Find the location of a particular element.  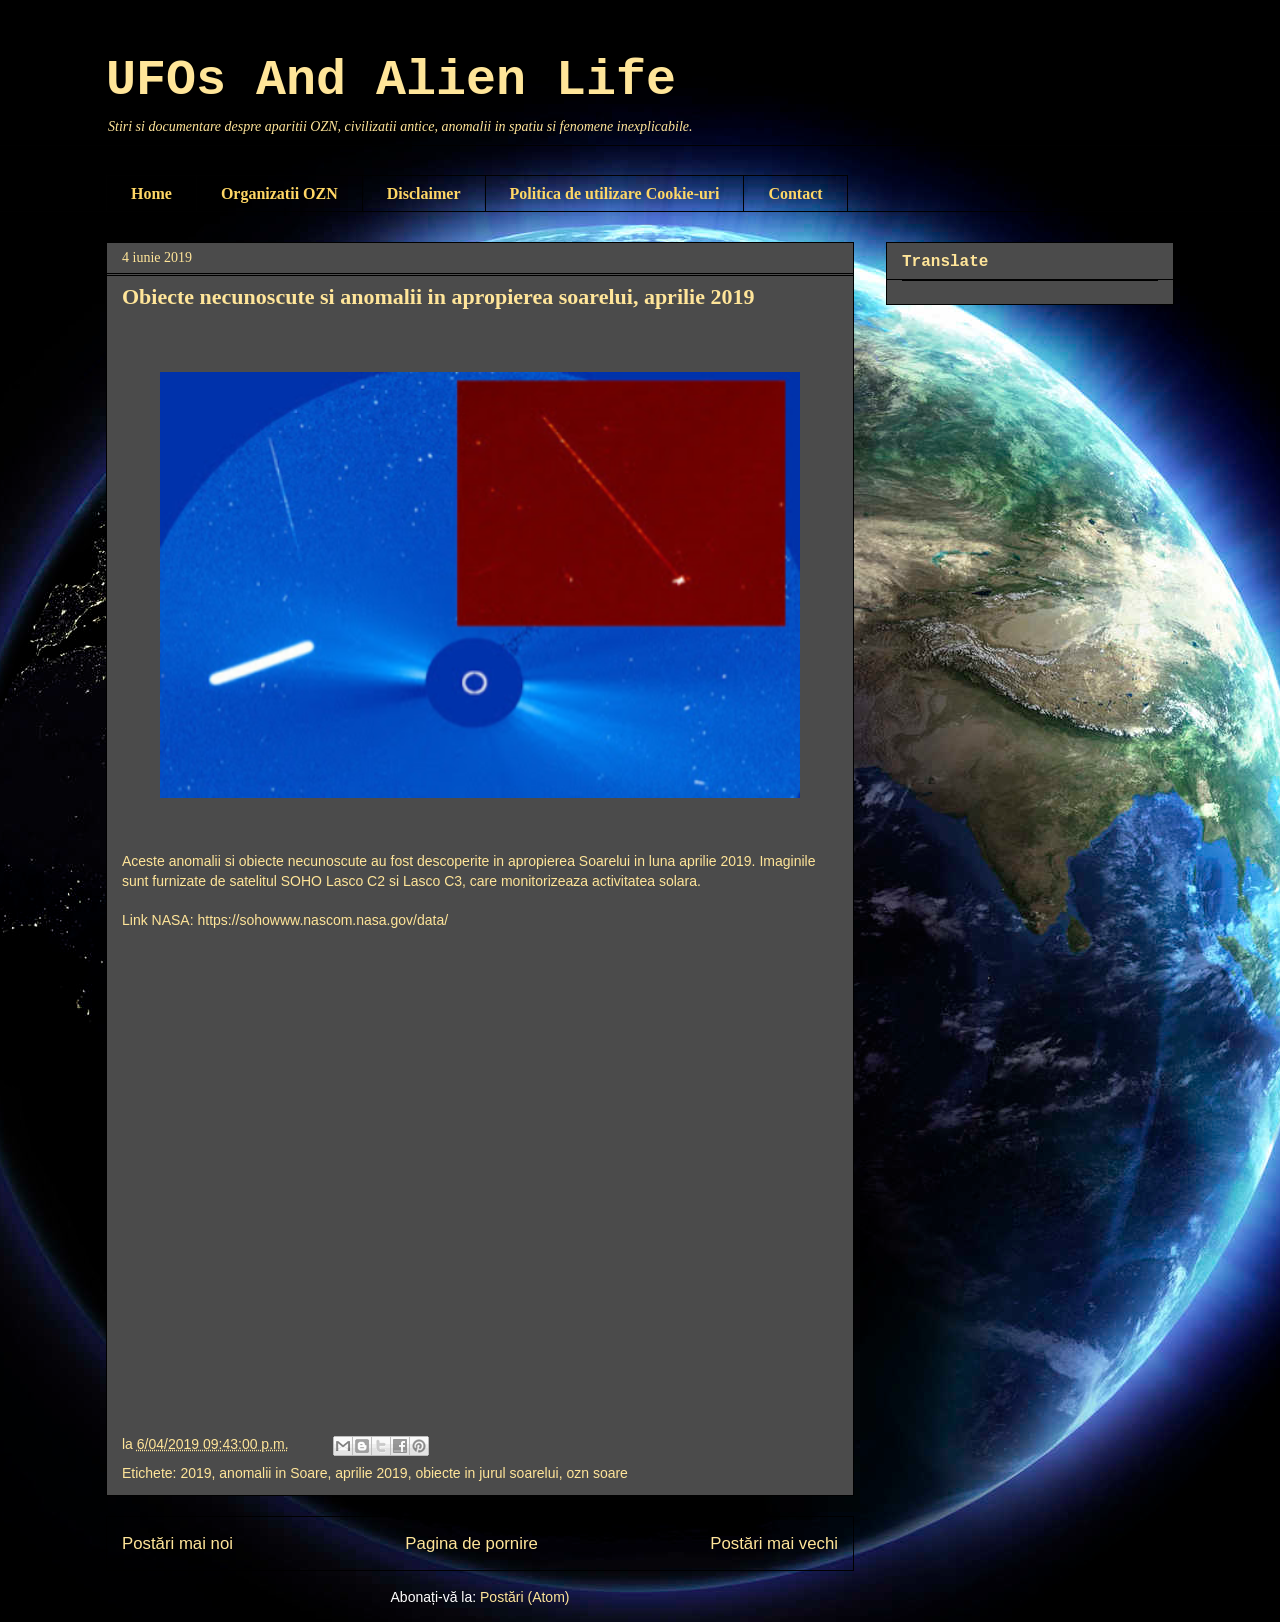

Contact is located at coordinates (795, 193).